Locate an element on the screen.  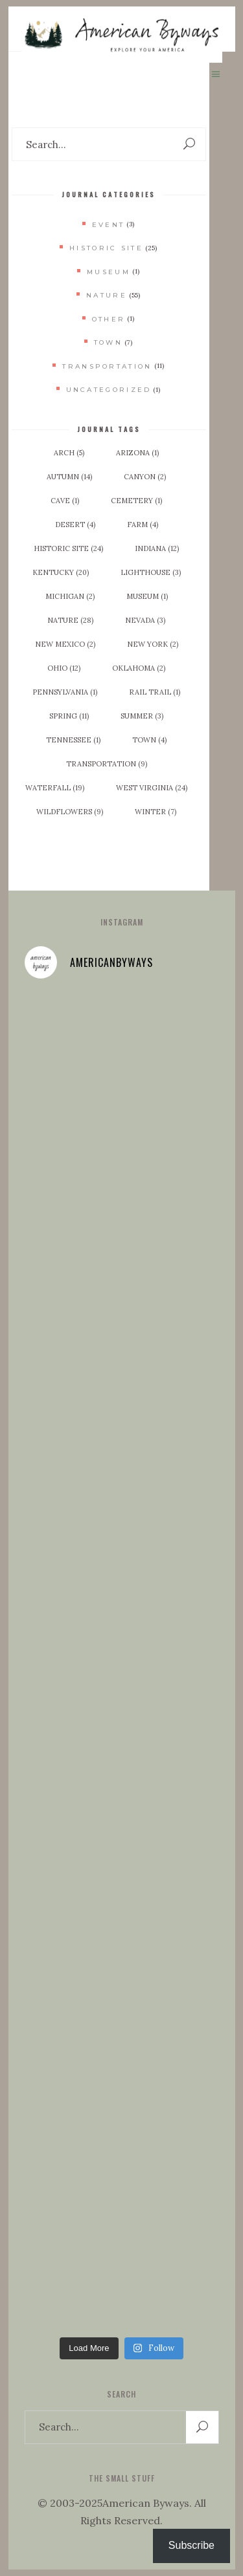
Winter [Winter (7 items)] is located at coordinates (155, 811).